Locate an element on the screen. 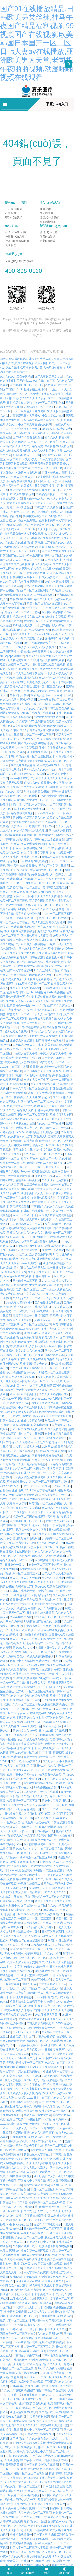 The image size is (74, 2576). 久久久久女优免费视频 is located at coordinates (55, 1180).